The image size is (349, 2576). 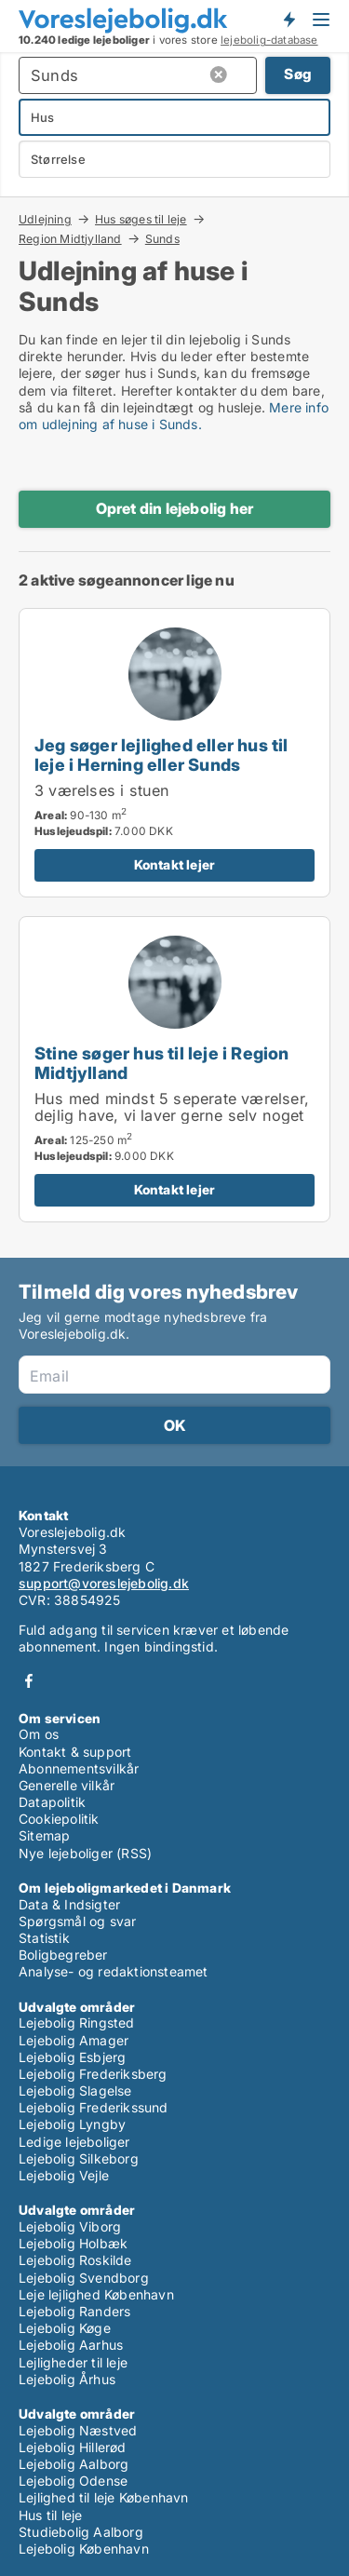 What do you see at coordinates (269, 40) in the screenshot?
I see `lejebolig-database` at bounding box center [269, 40].